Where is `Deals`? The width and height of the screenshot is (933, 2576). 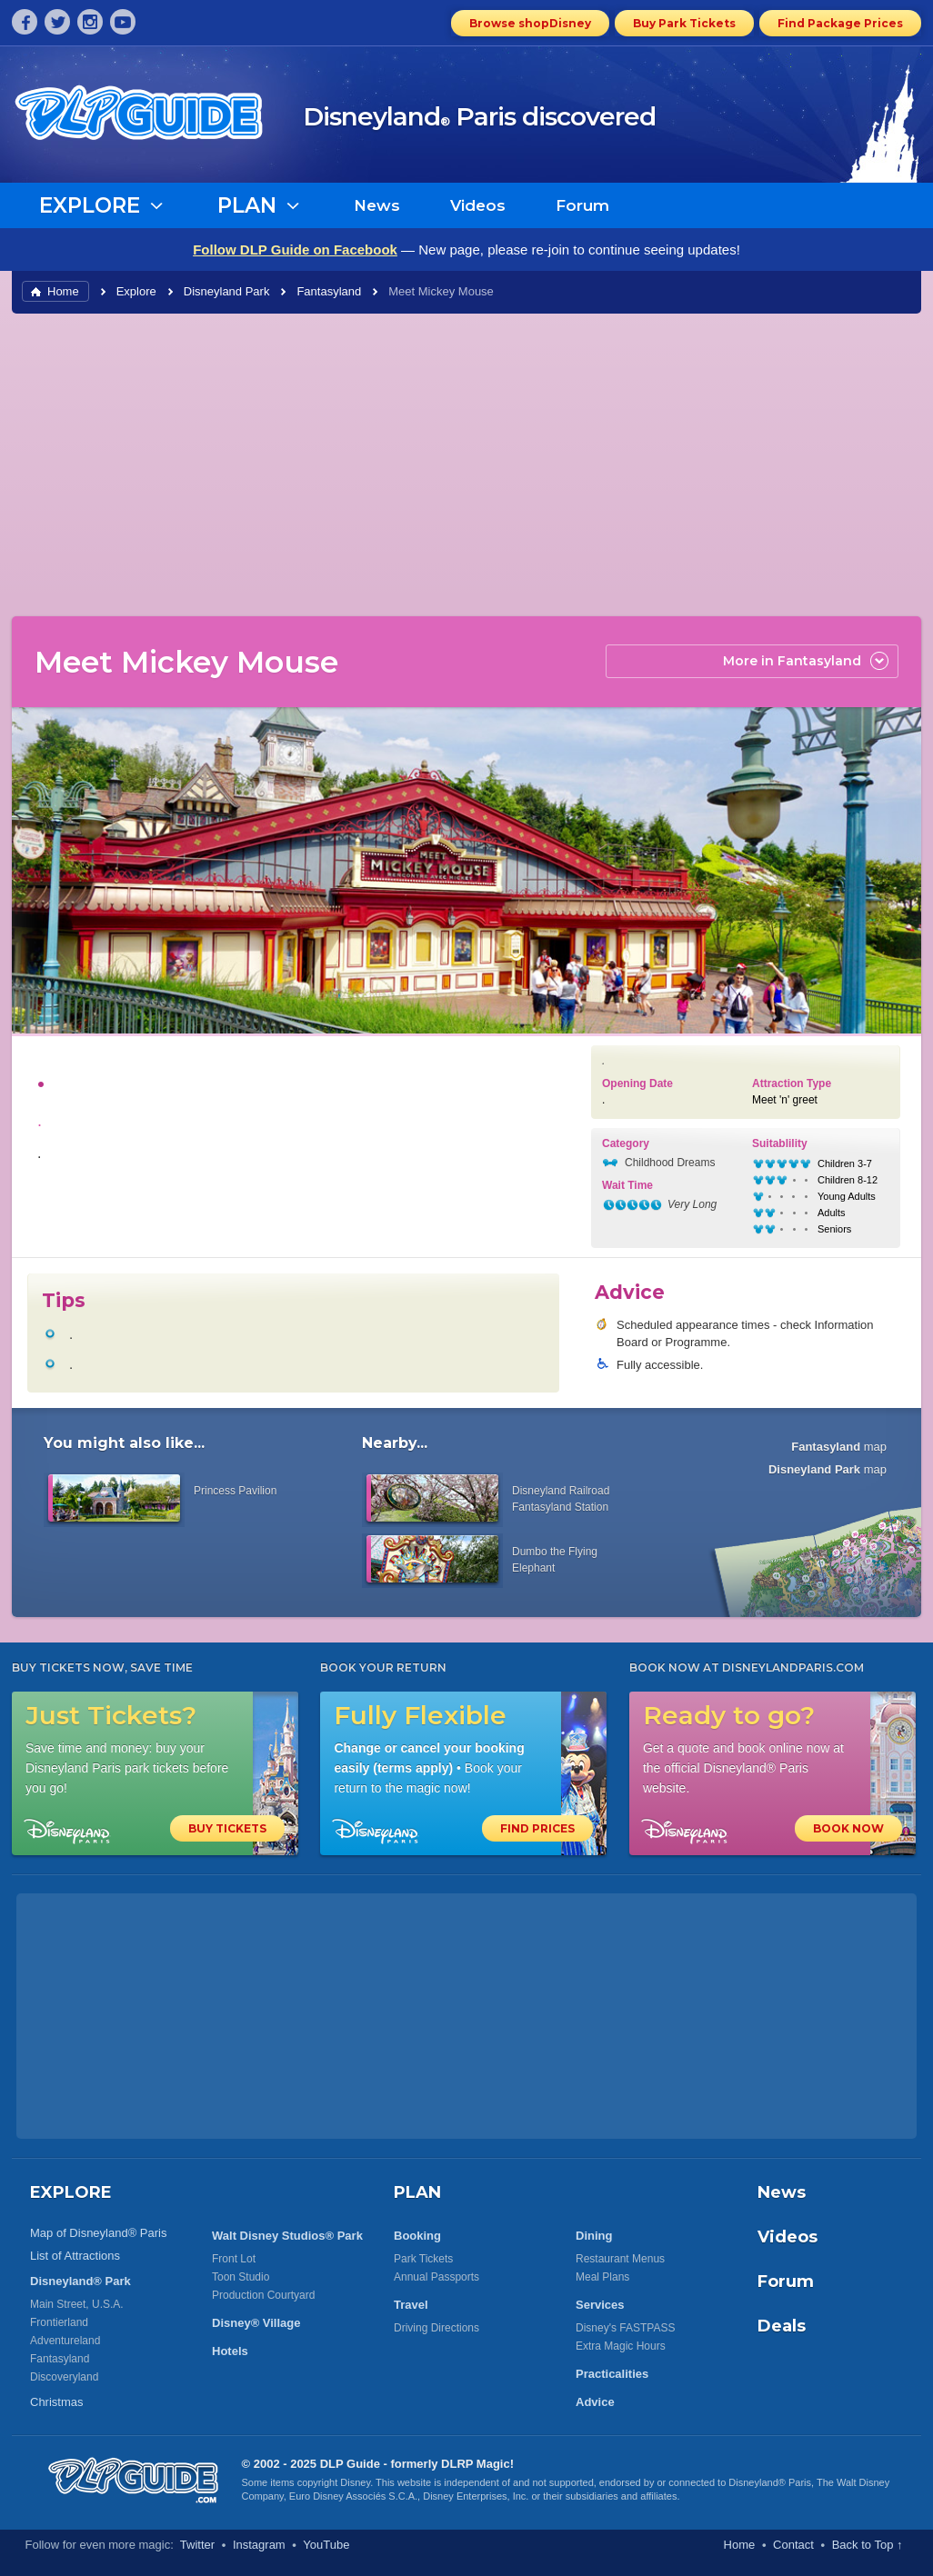 Deals is located at coordinates (781, 2326).